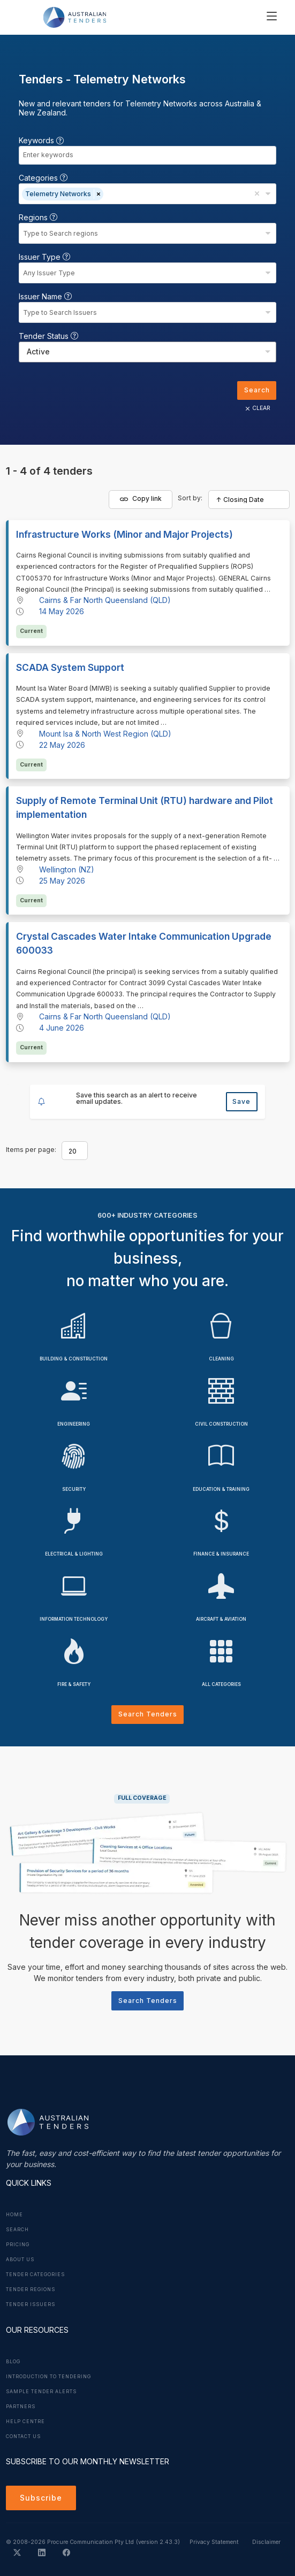 The image size is (295, 2576). Describe the element at coordinates (257, 390) in the screenshot. I see `Search` at that location.